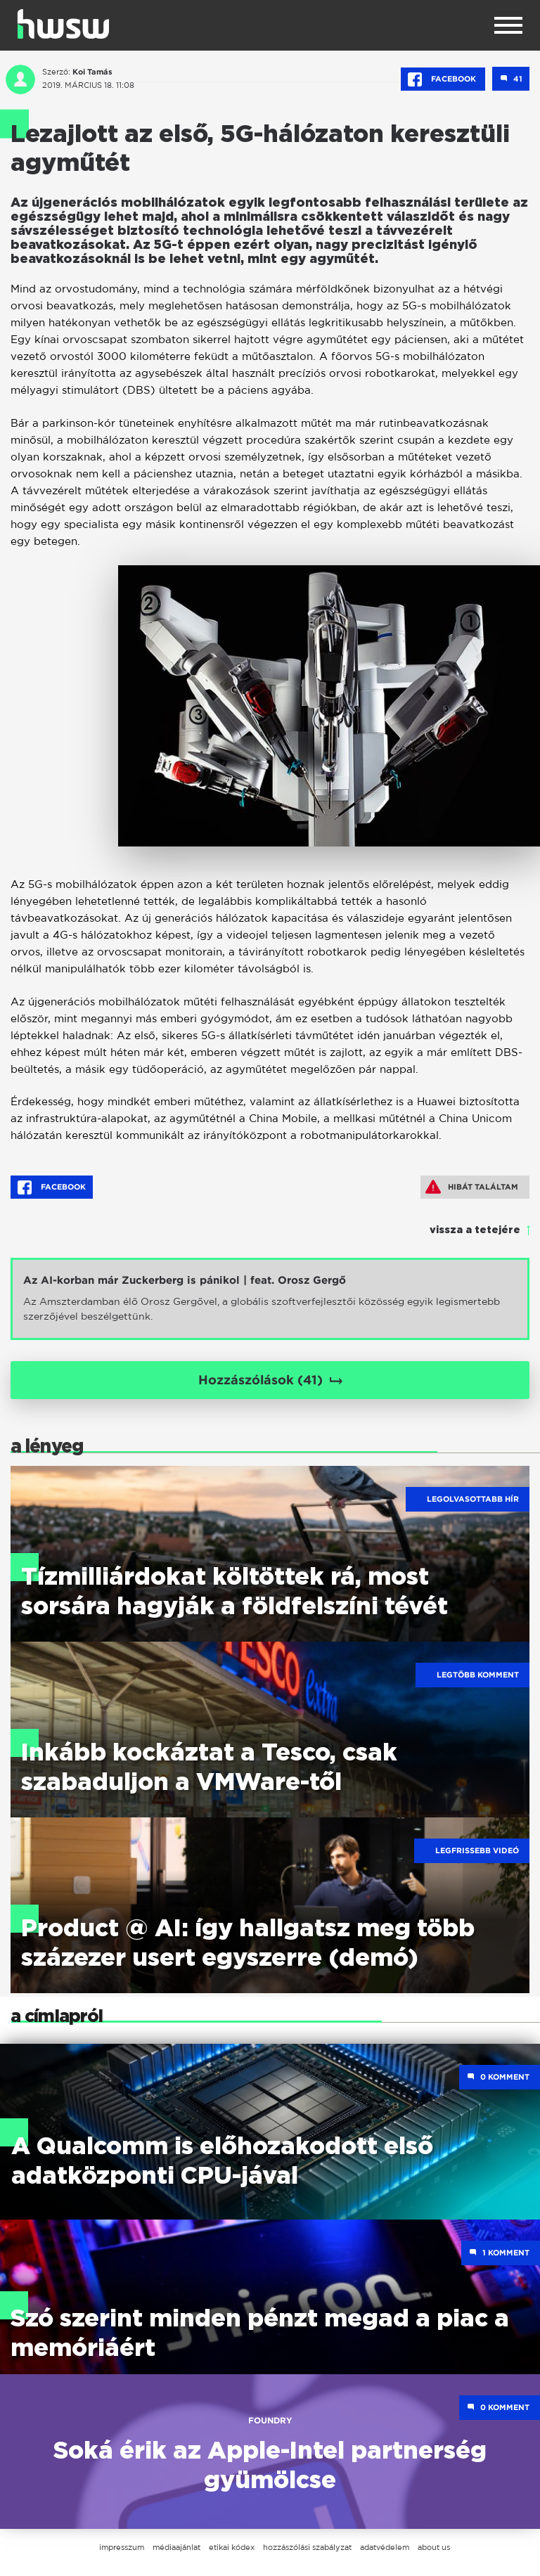 This screenshot has height=2576, width=540. I want to click on etikai kódex, so click(232, 2547).